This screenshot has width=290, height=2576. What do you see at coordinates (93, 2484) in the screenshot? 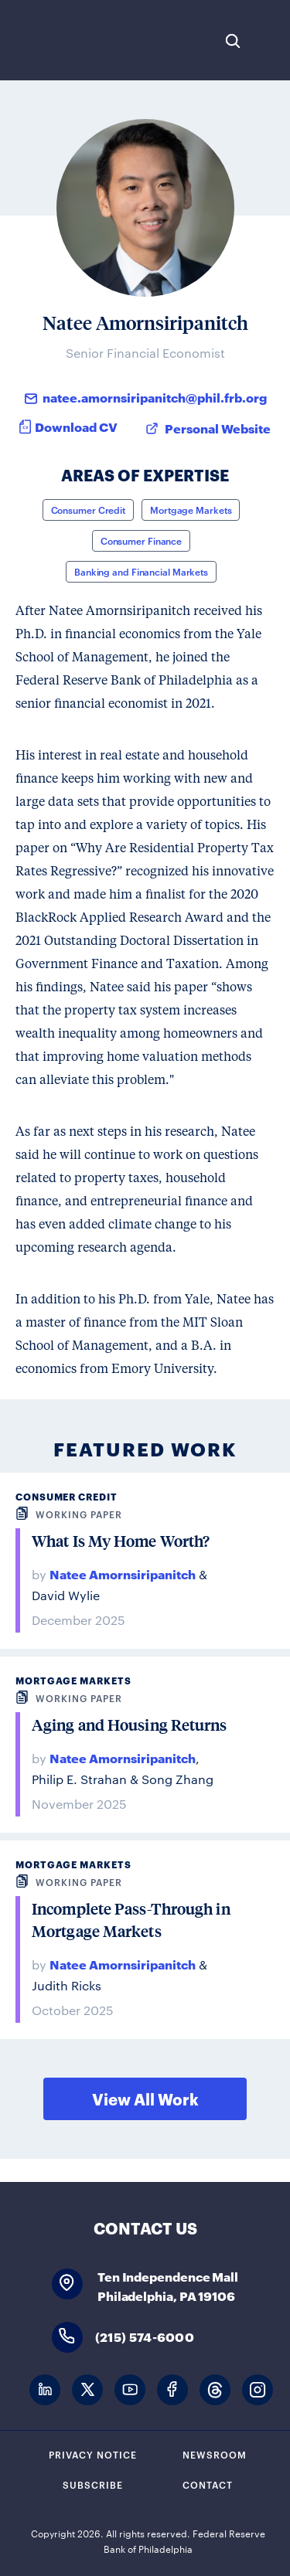
I see `Subscribe` at bounding box center [93, 2484].